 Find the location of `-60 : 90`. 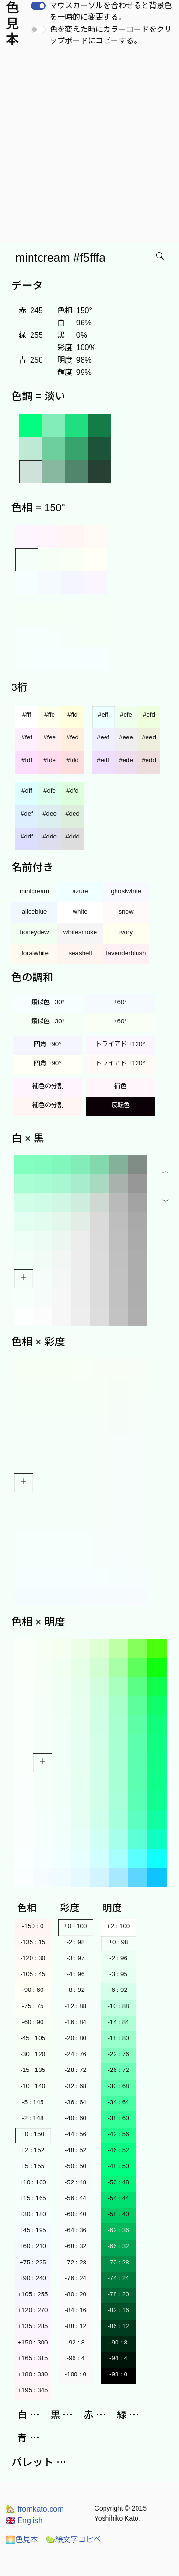

-60 : 90 is located at coordinates (32, 2022).